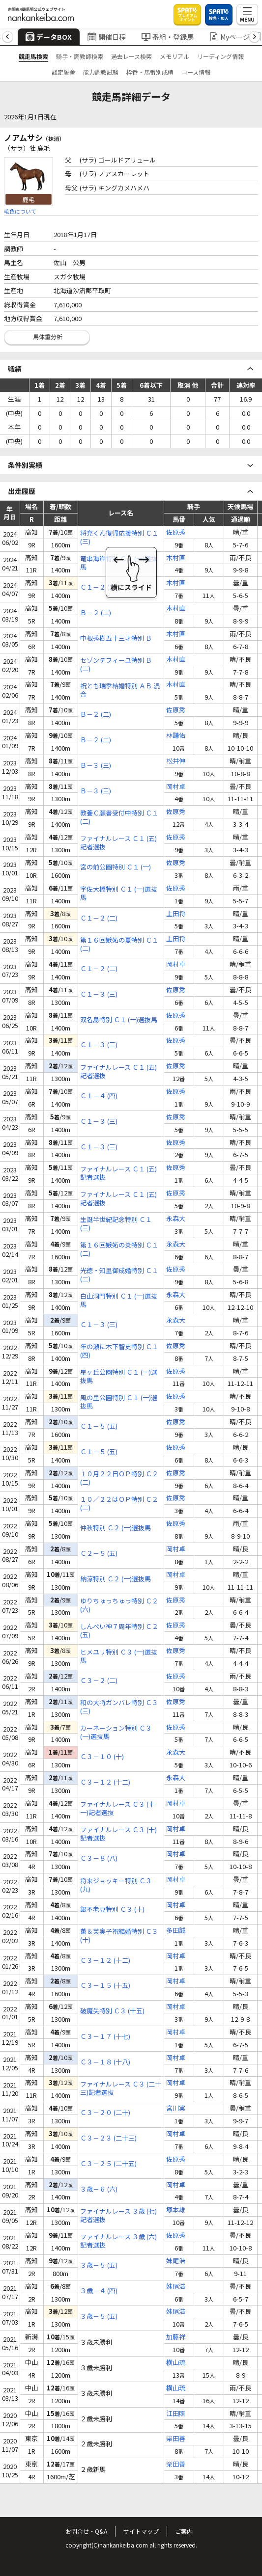 The image size is (262, 2576). Describe the element at coordinates (7, 37) in the screenshot. I see `[button]` at that location.